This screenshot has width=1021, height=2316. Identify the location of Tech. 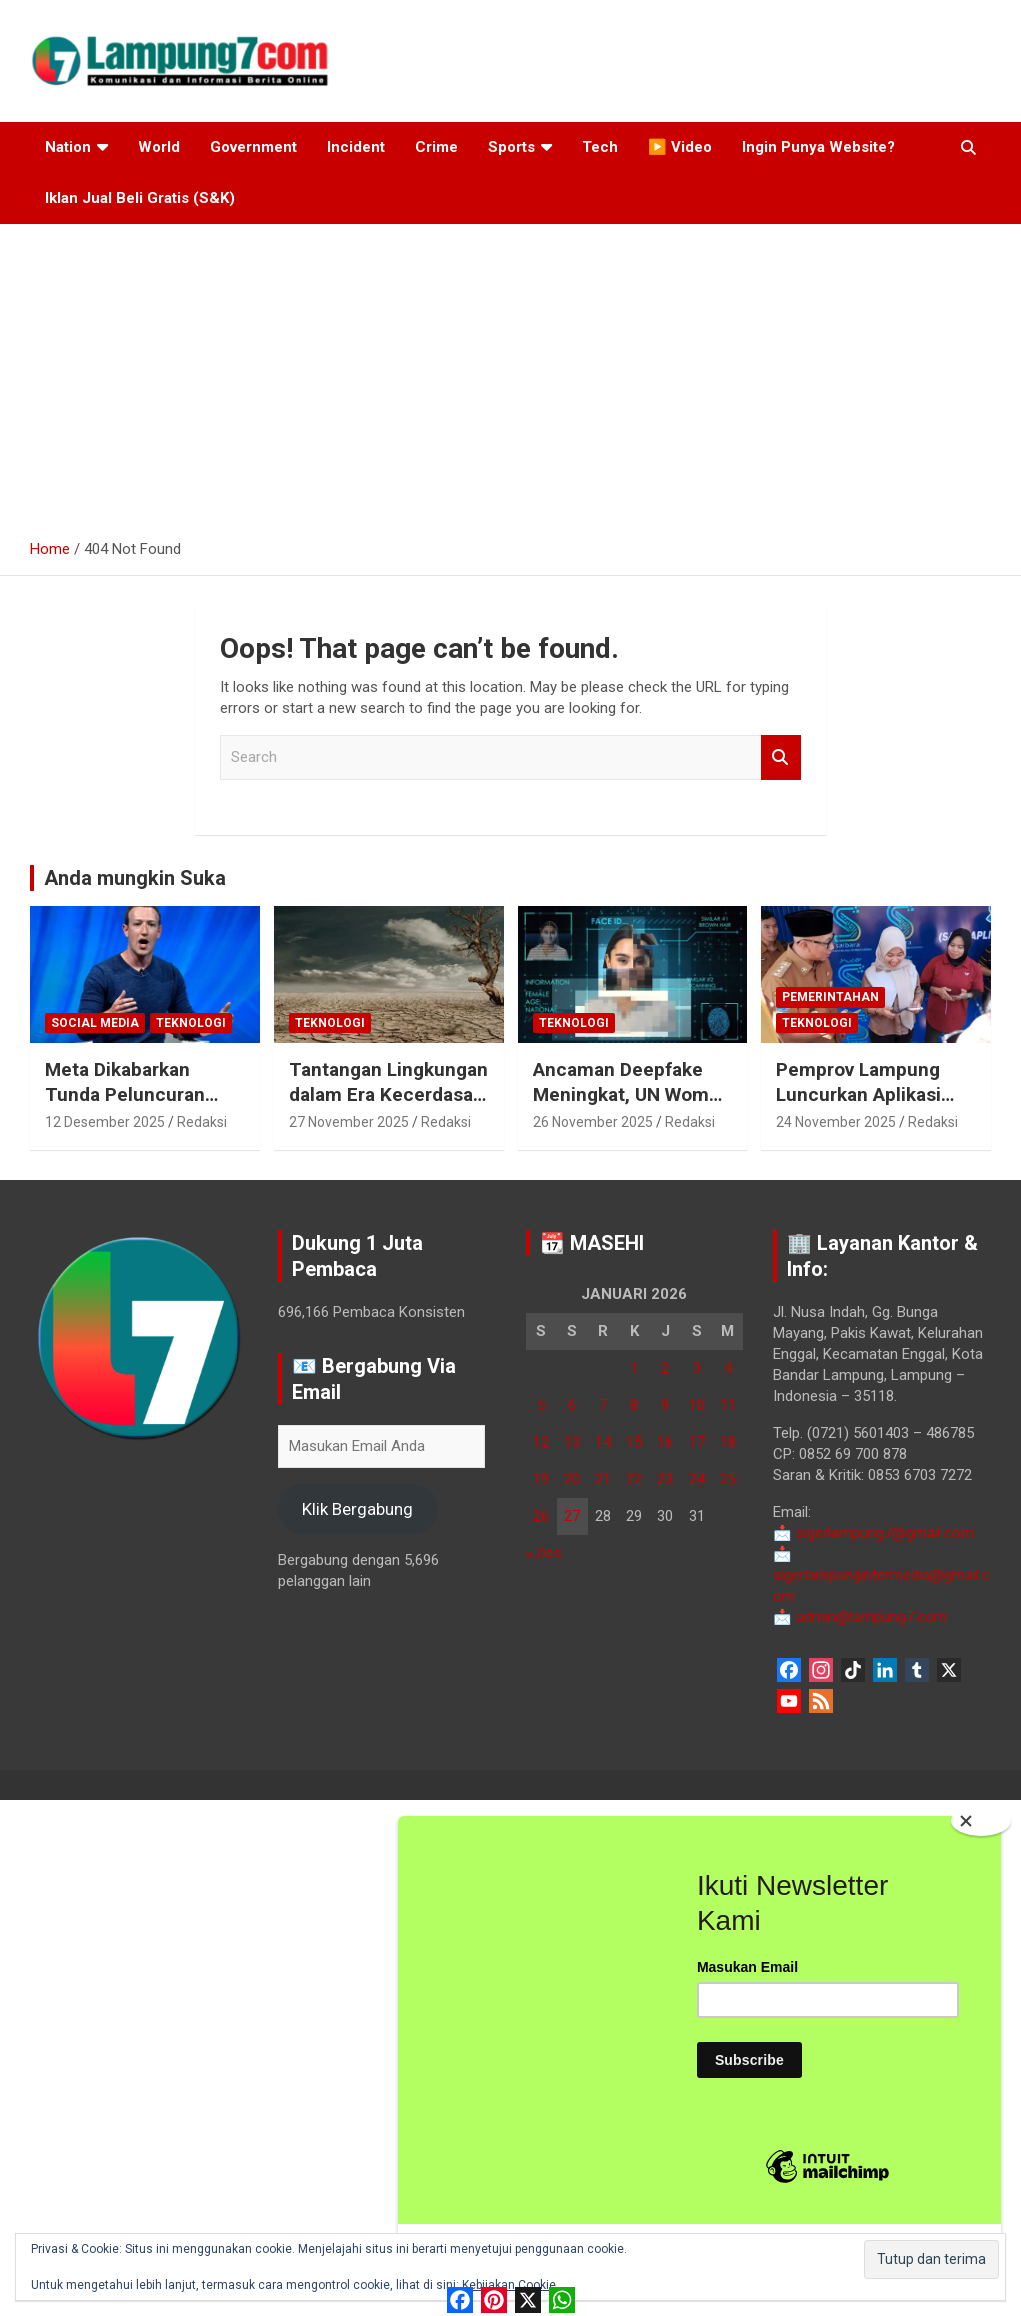
(600, 147).